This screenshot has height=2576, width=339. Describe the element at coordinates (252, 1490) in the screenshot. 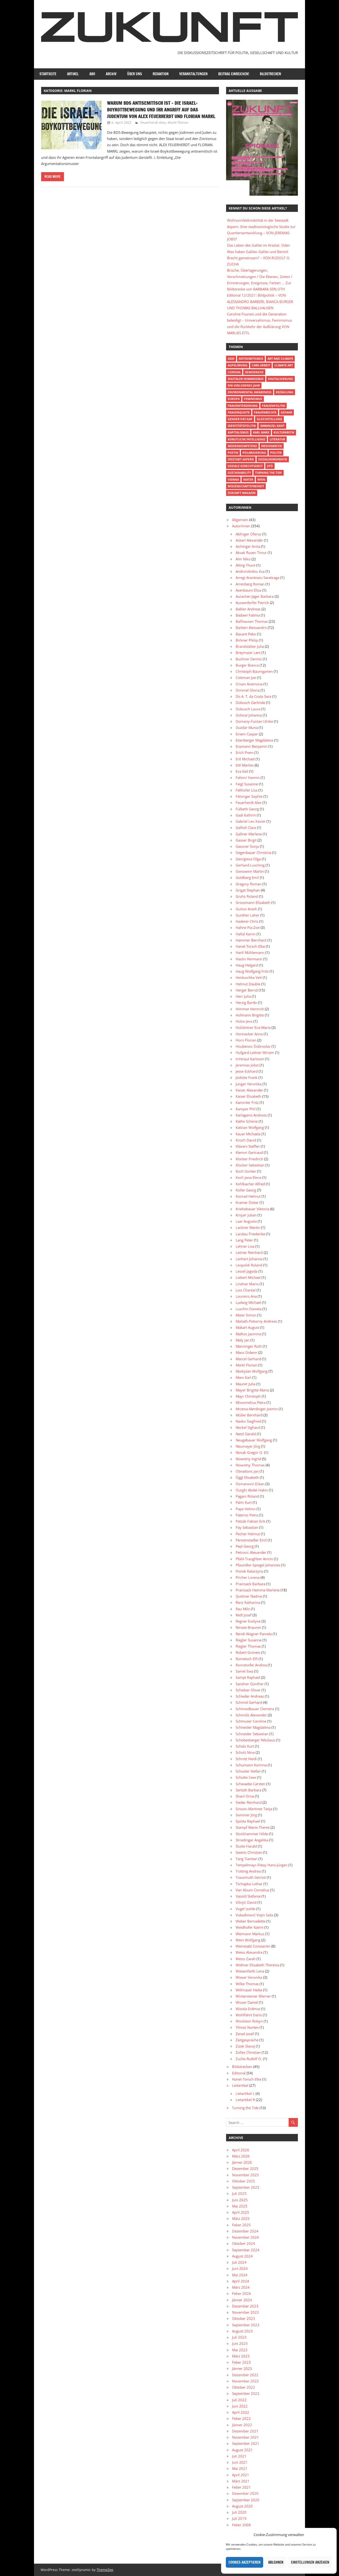

I see `Ourghi Abdel-Hakin` at that location.